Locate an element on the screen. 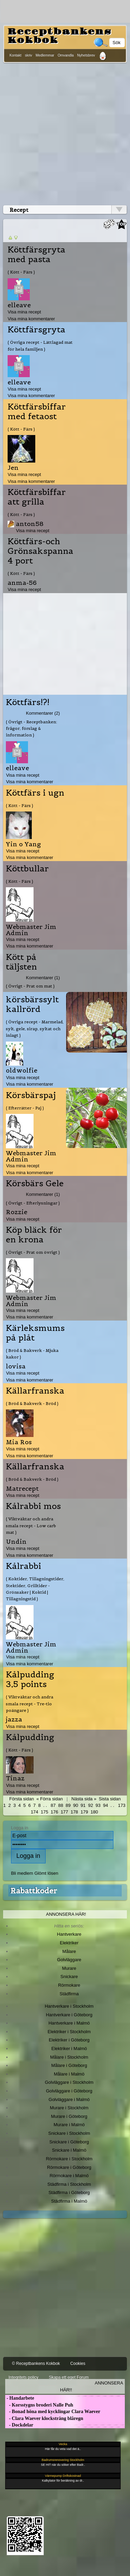  jazza is located at coordinates (14, 1719).